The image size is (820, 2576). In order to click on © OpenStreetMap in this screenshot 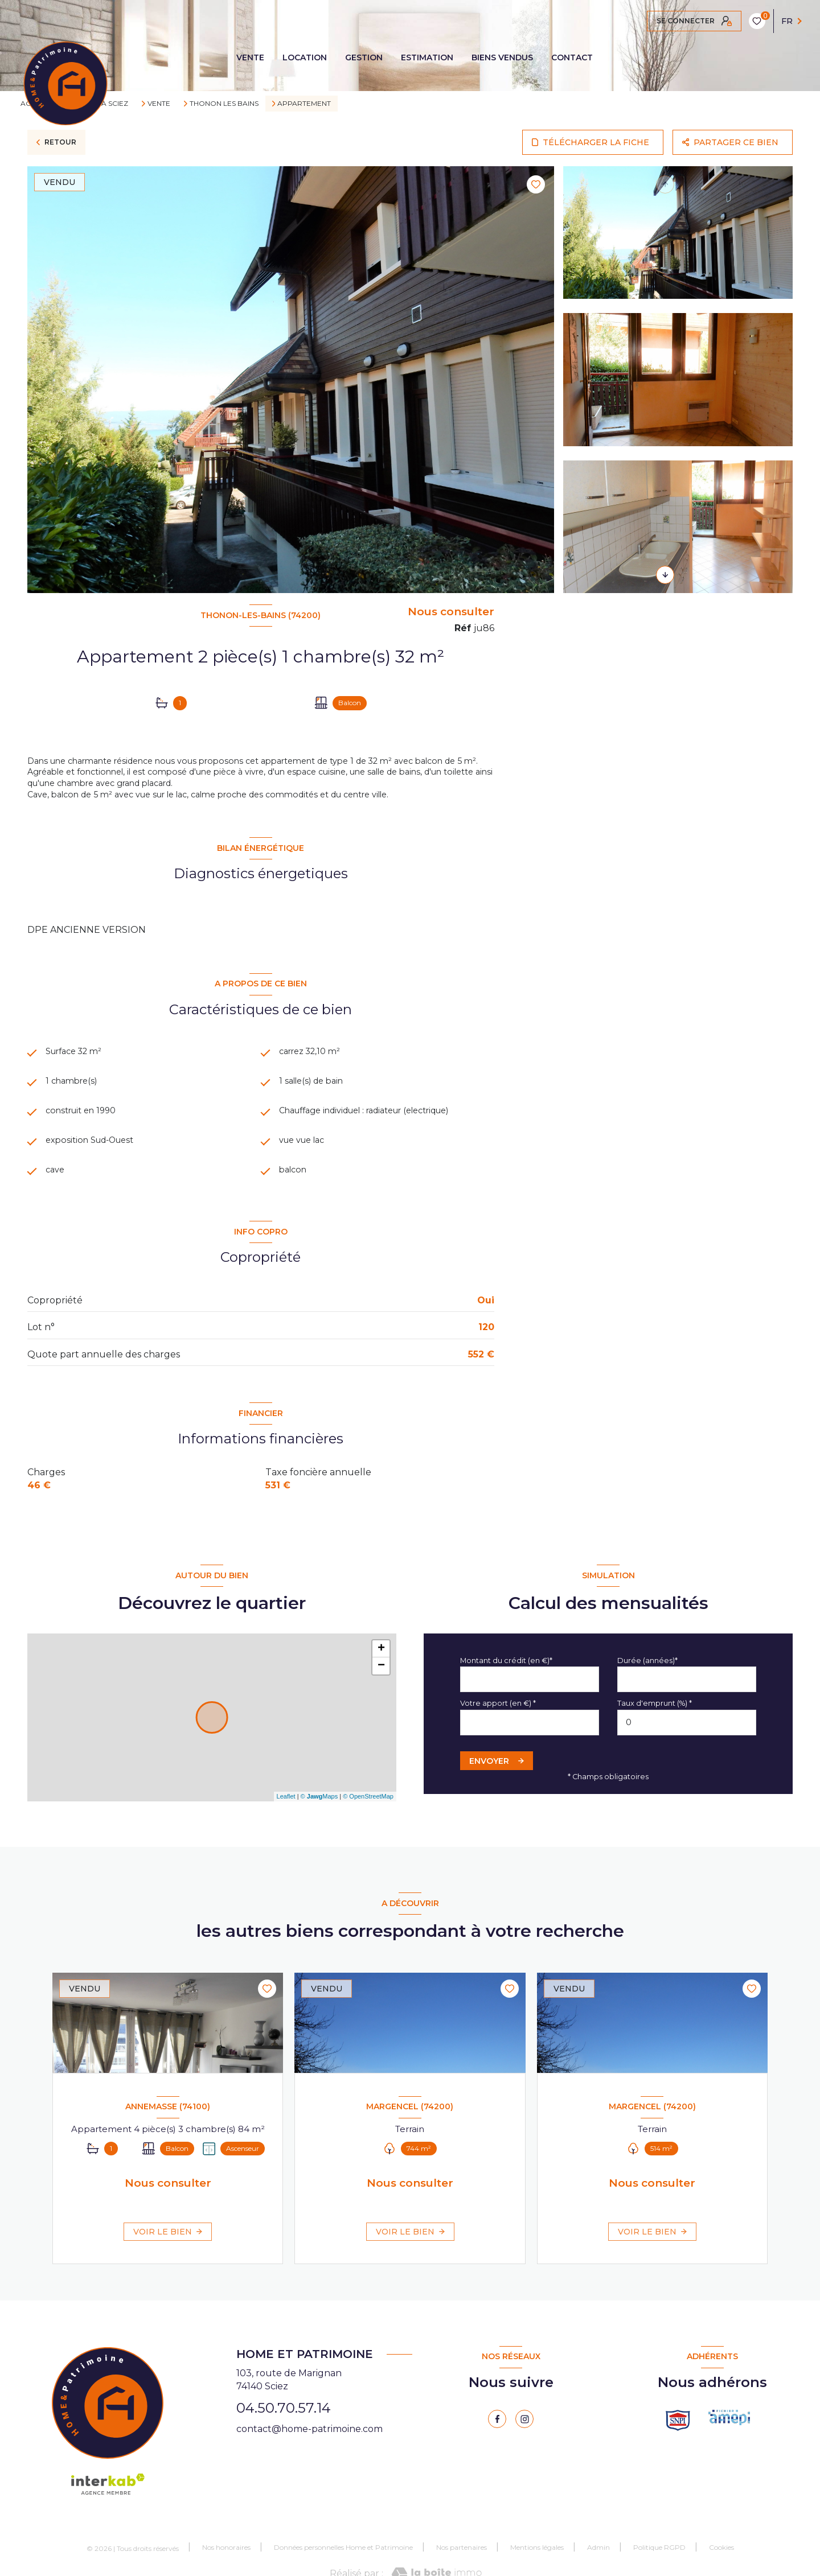, I will do `click(368, 1822)`.